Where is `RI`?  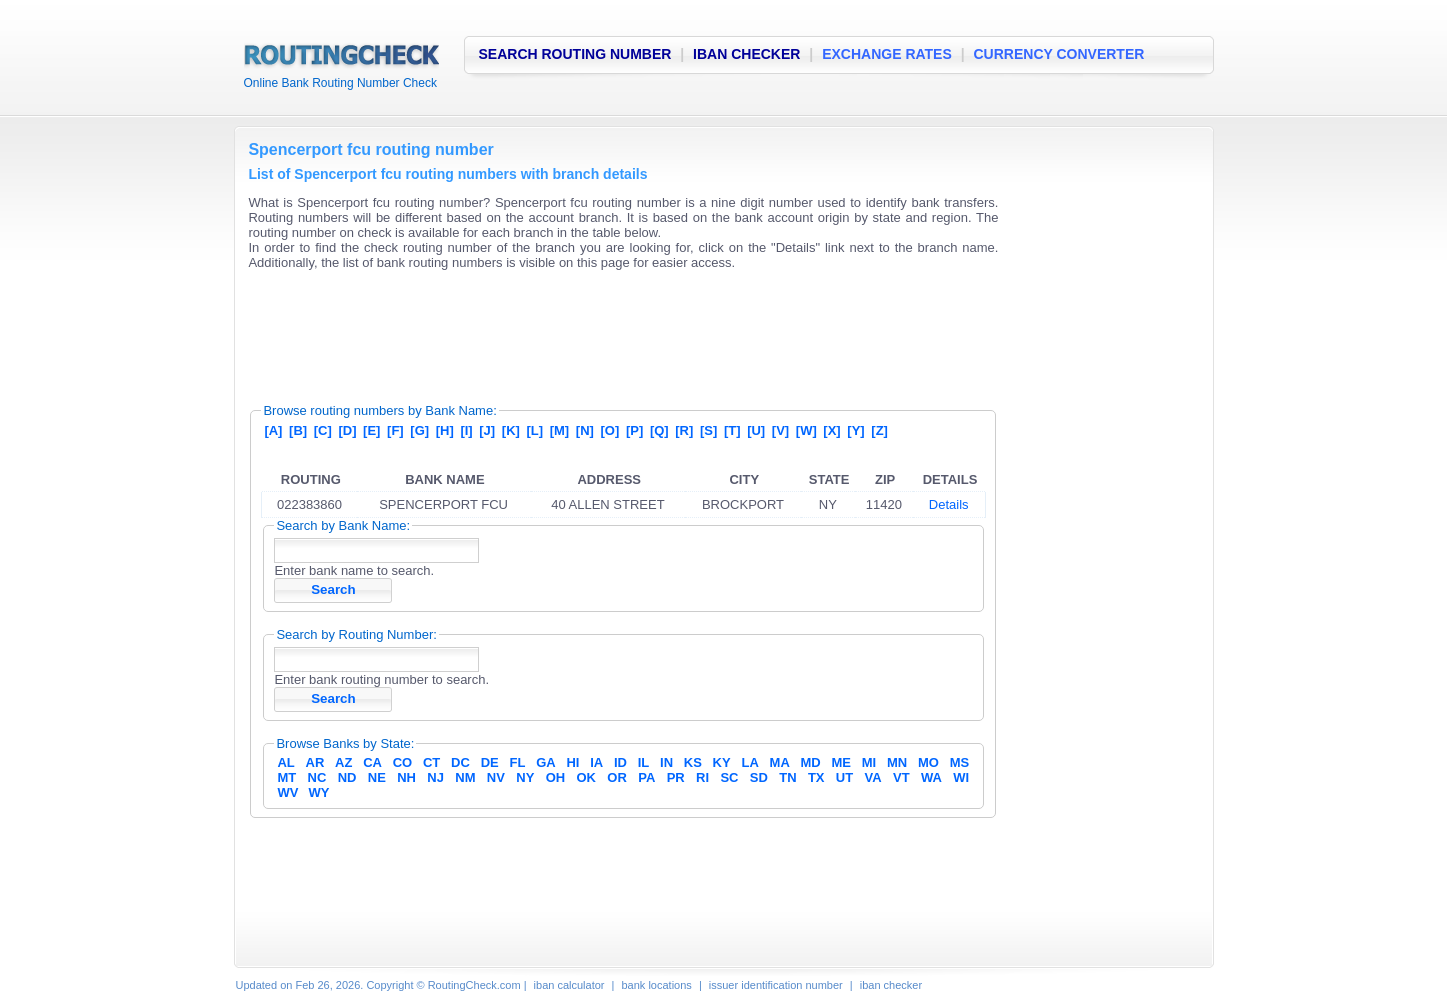 RI is located at coordinates (702, 777).